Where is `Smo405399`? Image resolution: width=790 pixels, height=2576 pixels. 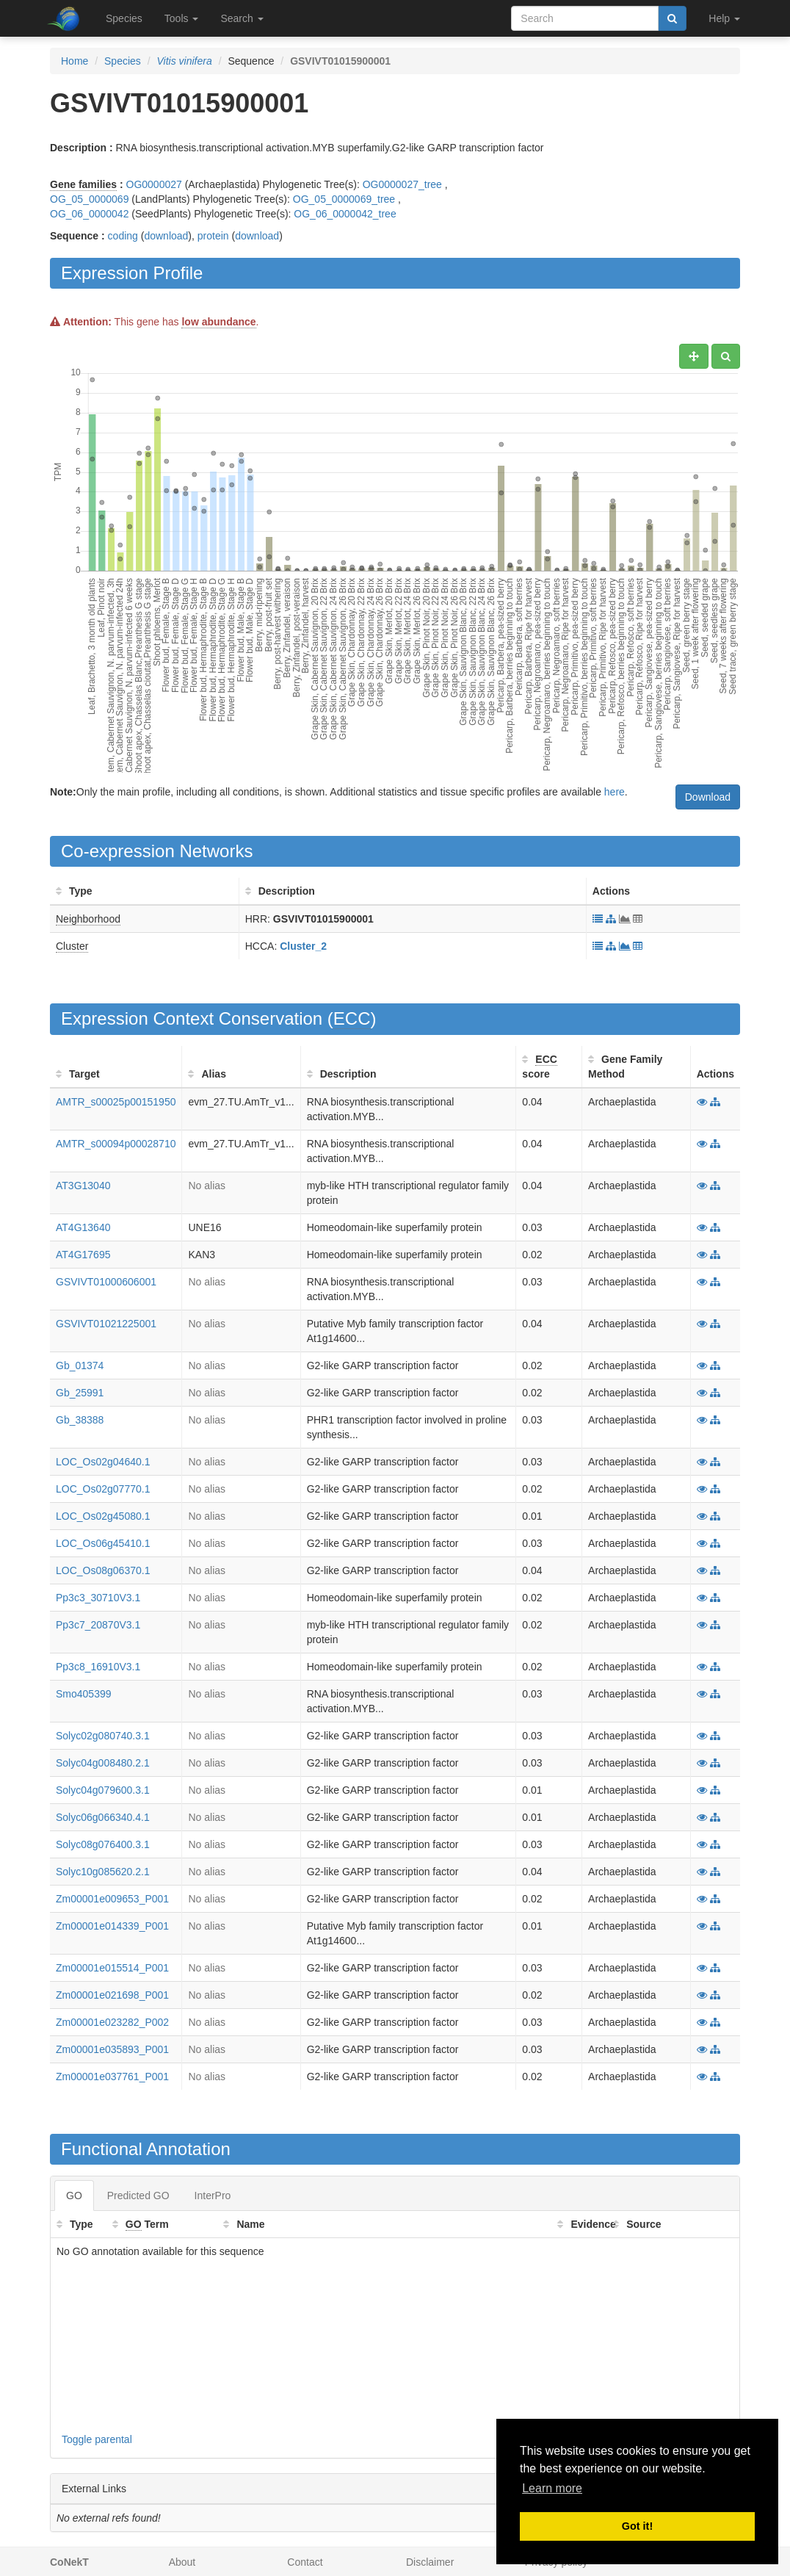
Smo405399 is located at coordinates (84, 1694).